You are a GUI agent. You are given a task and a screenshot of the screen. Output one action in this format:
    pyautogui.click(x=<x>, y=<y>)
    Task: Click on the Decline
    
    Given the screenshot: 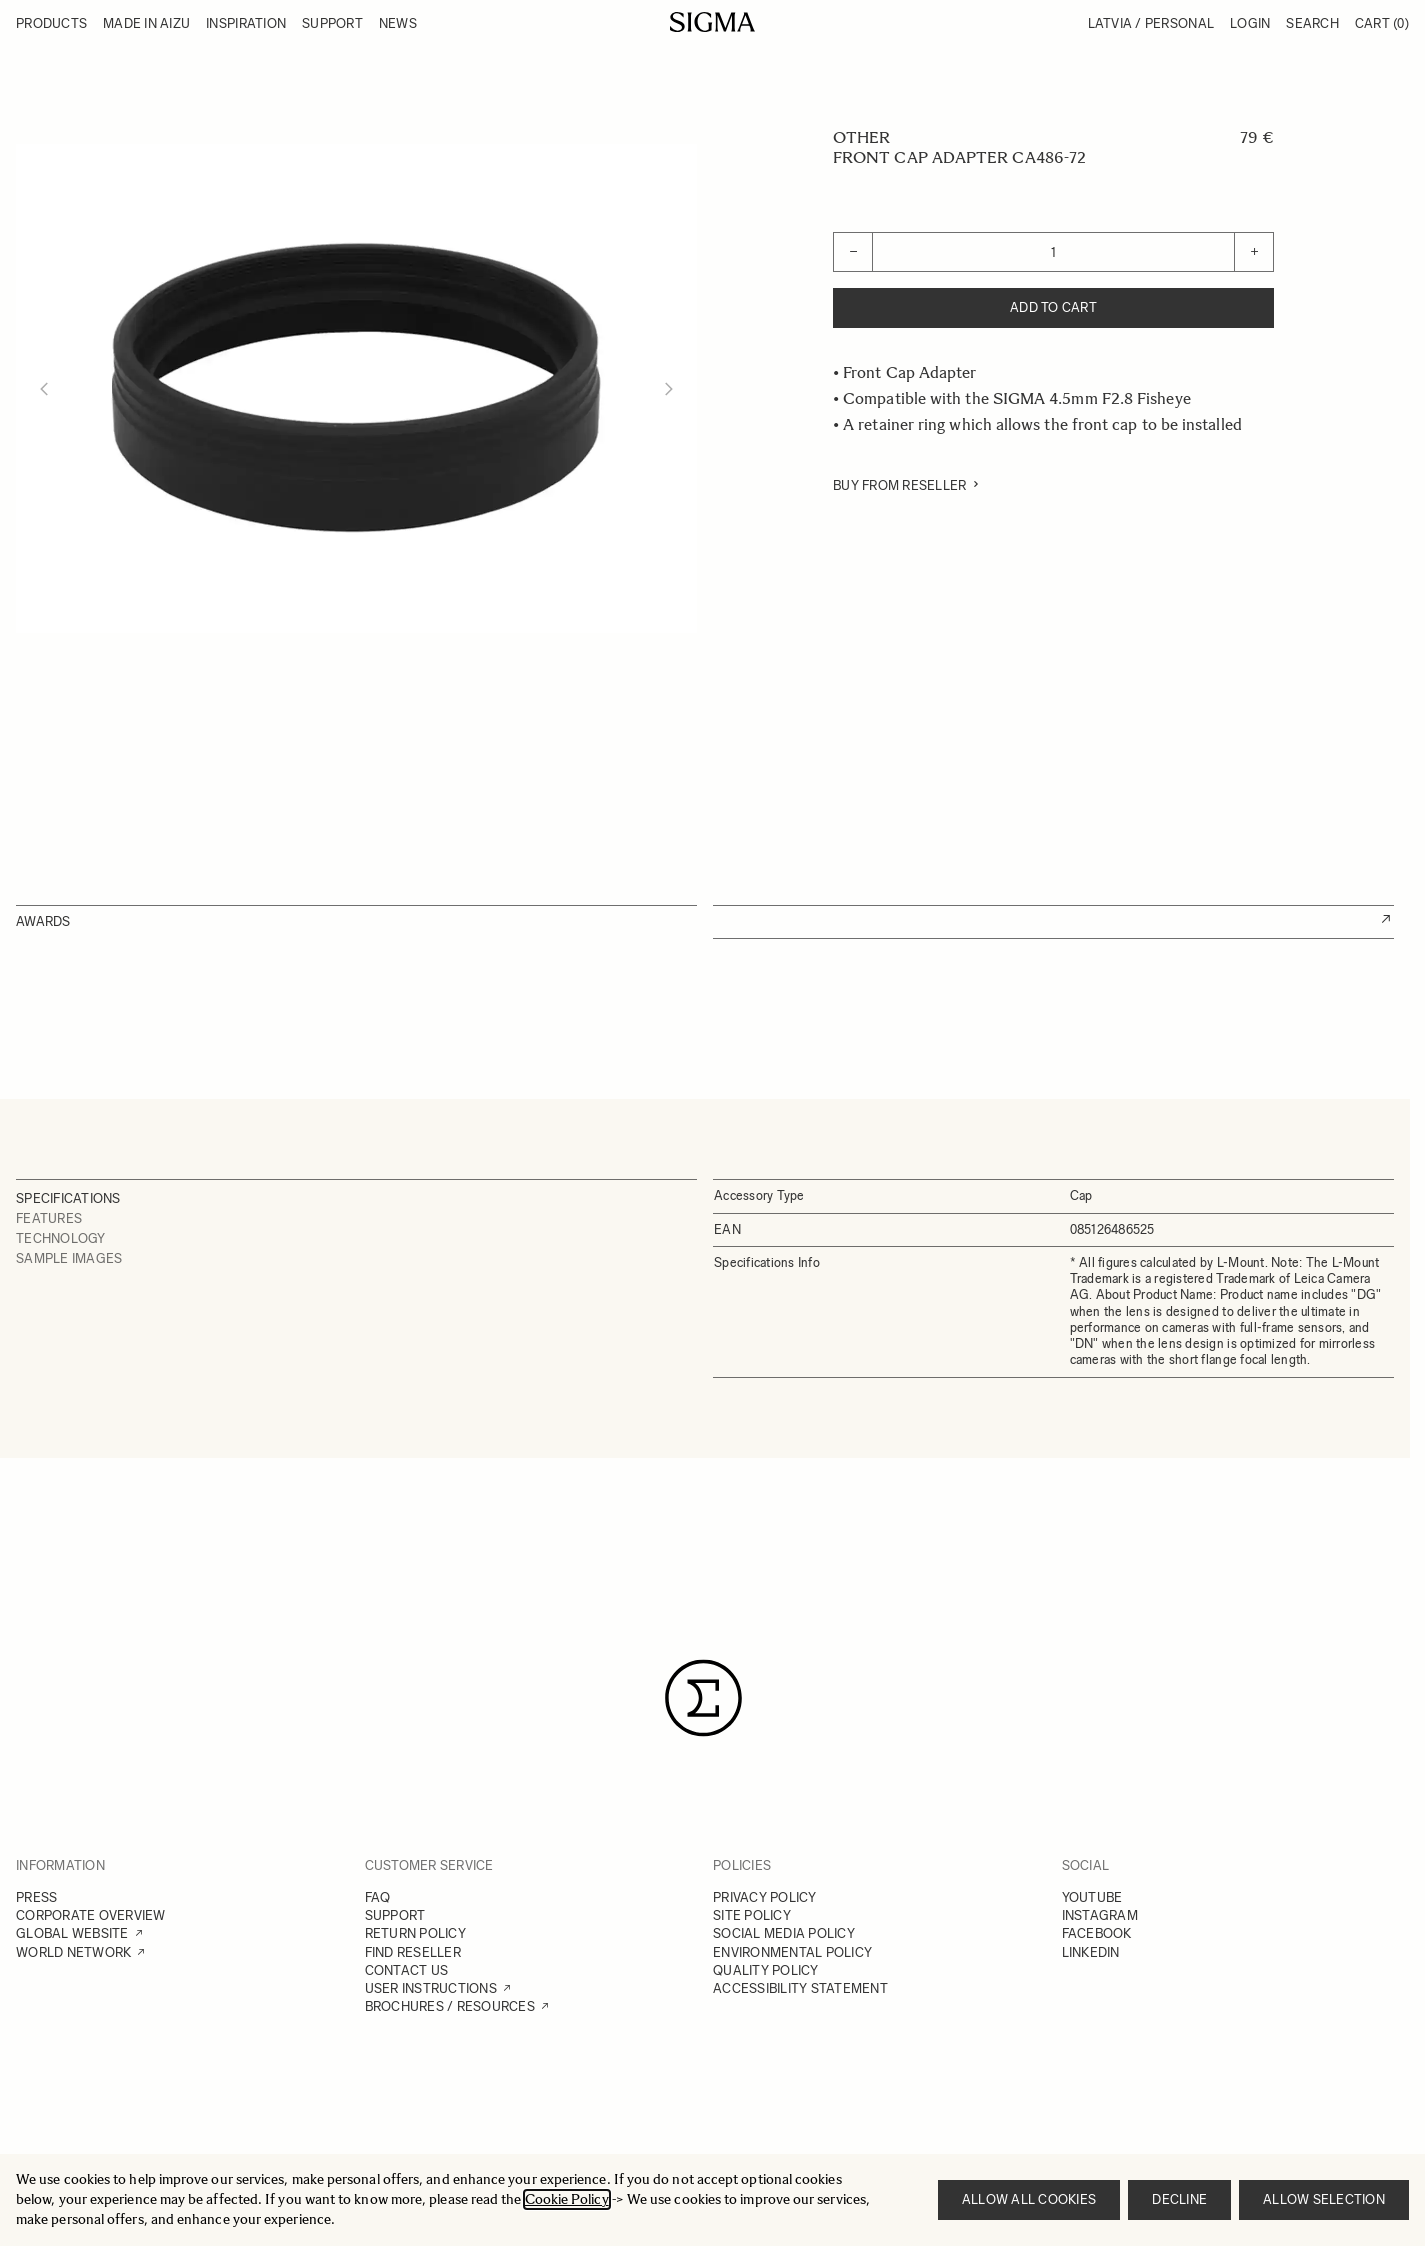 What is the action you would take?
    pyautogui.click(x=1179, y=2199)
    